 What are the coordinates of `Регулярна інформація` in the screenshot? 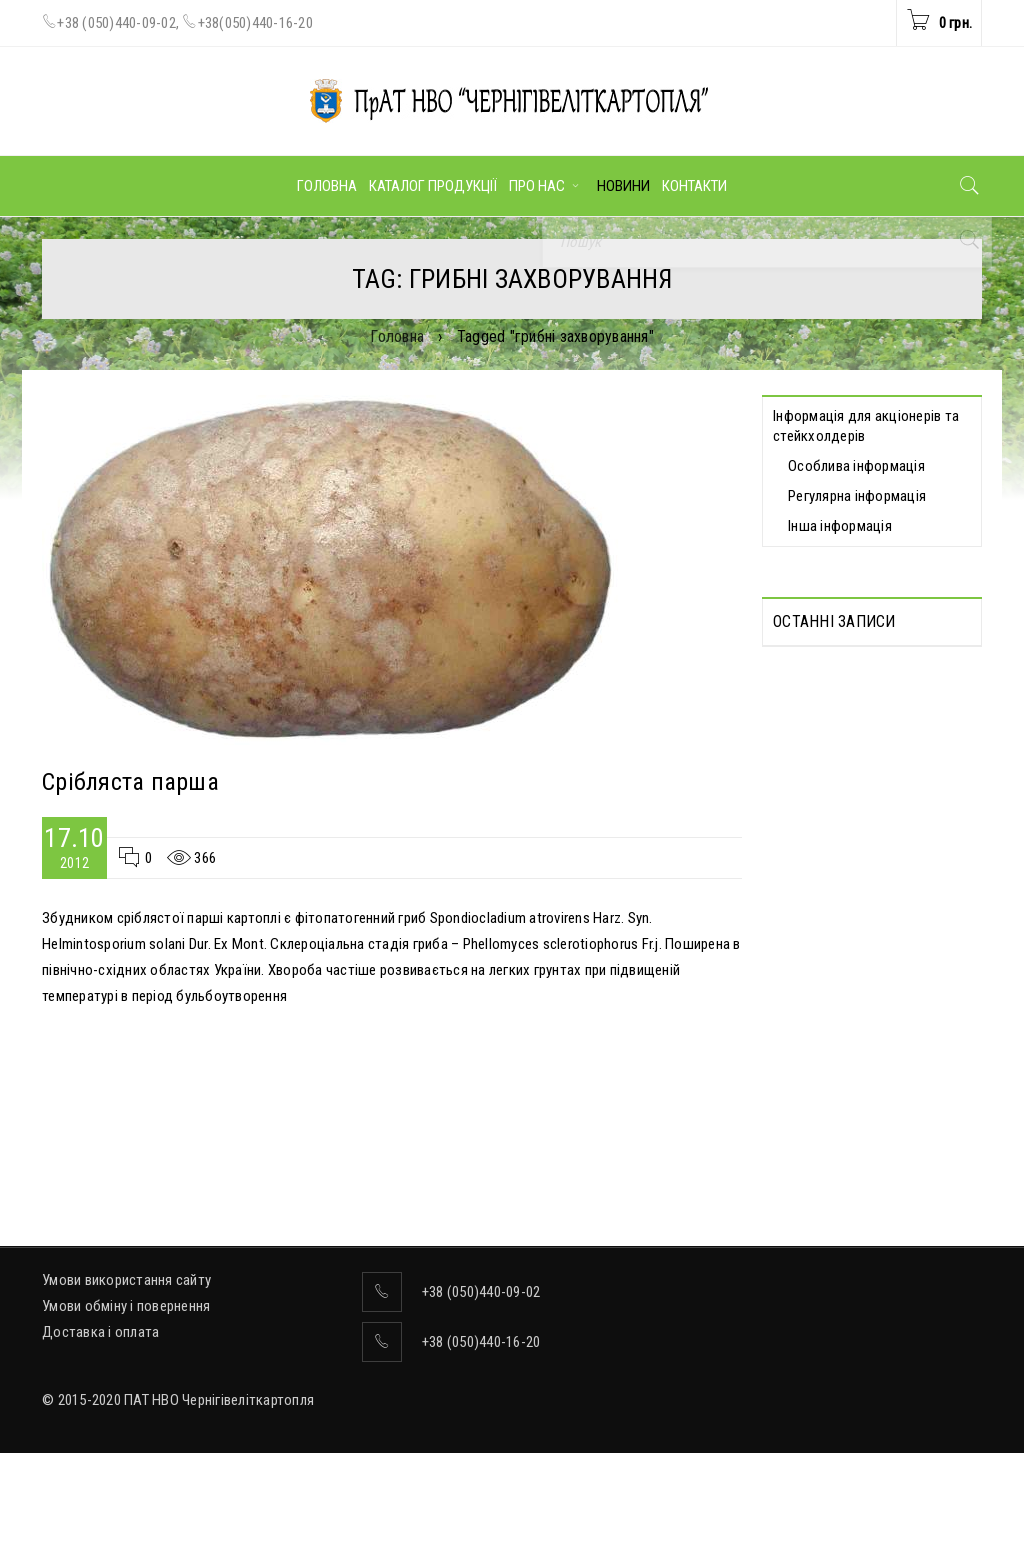 It's located at (857, 496).